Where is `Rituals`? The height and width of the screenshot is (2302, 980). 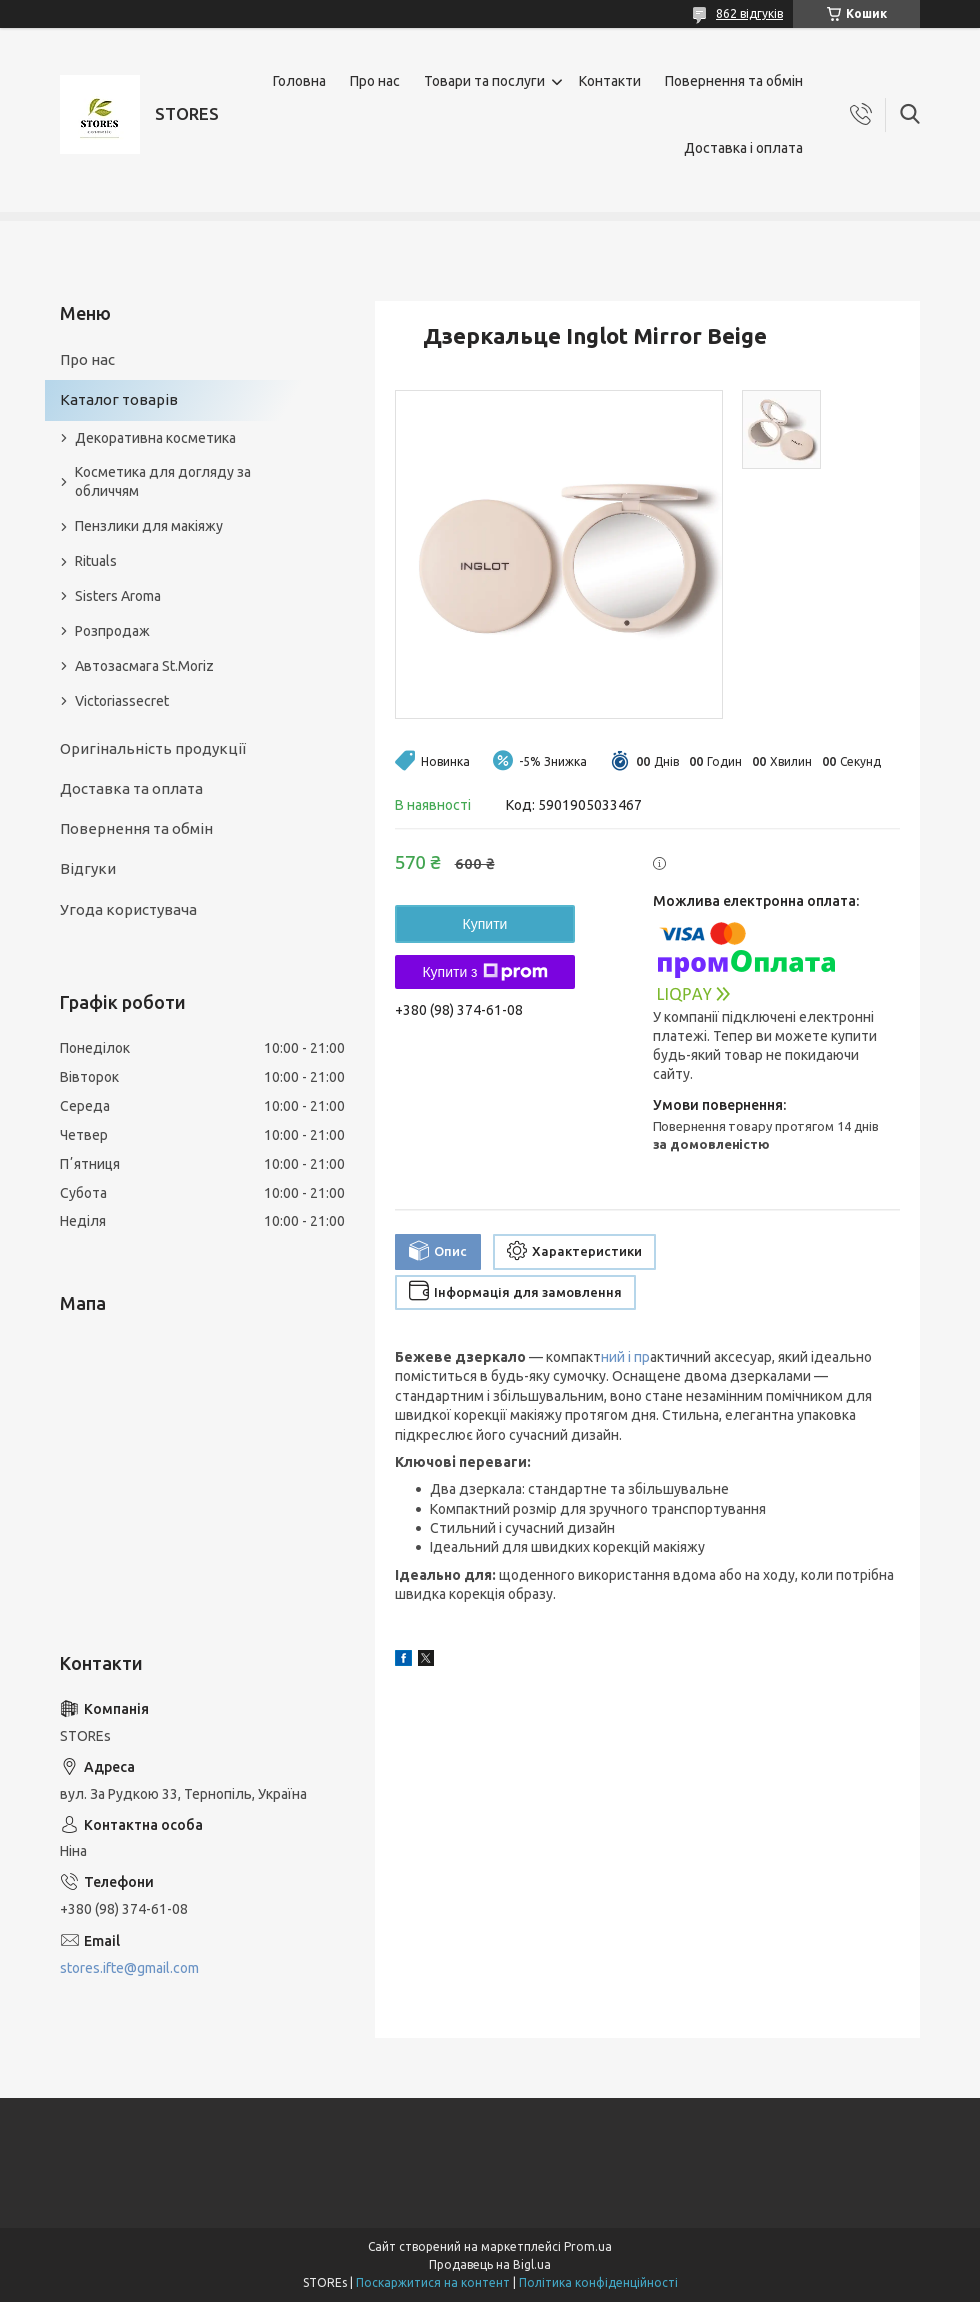 Rituals is located at coordinates (96, 561).